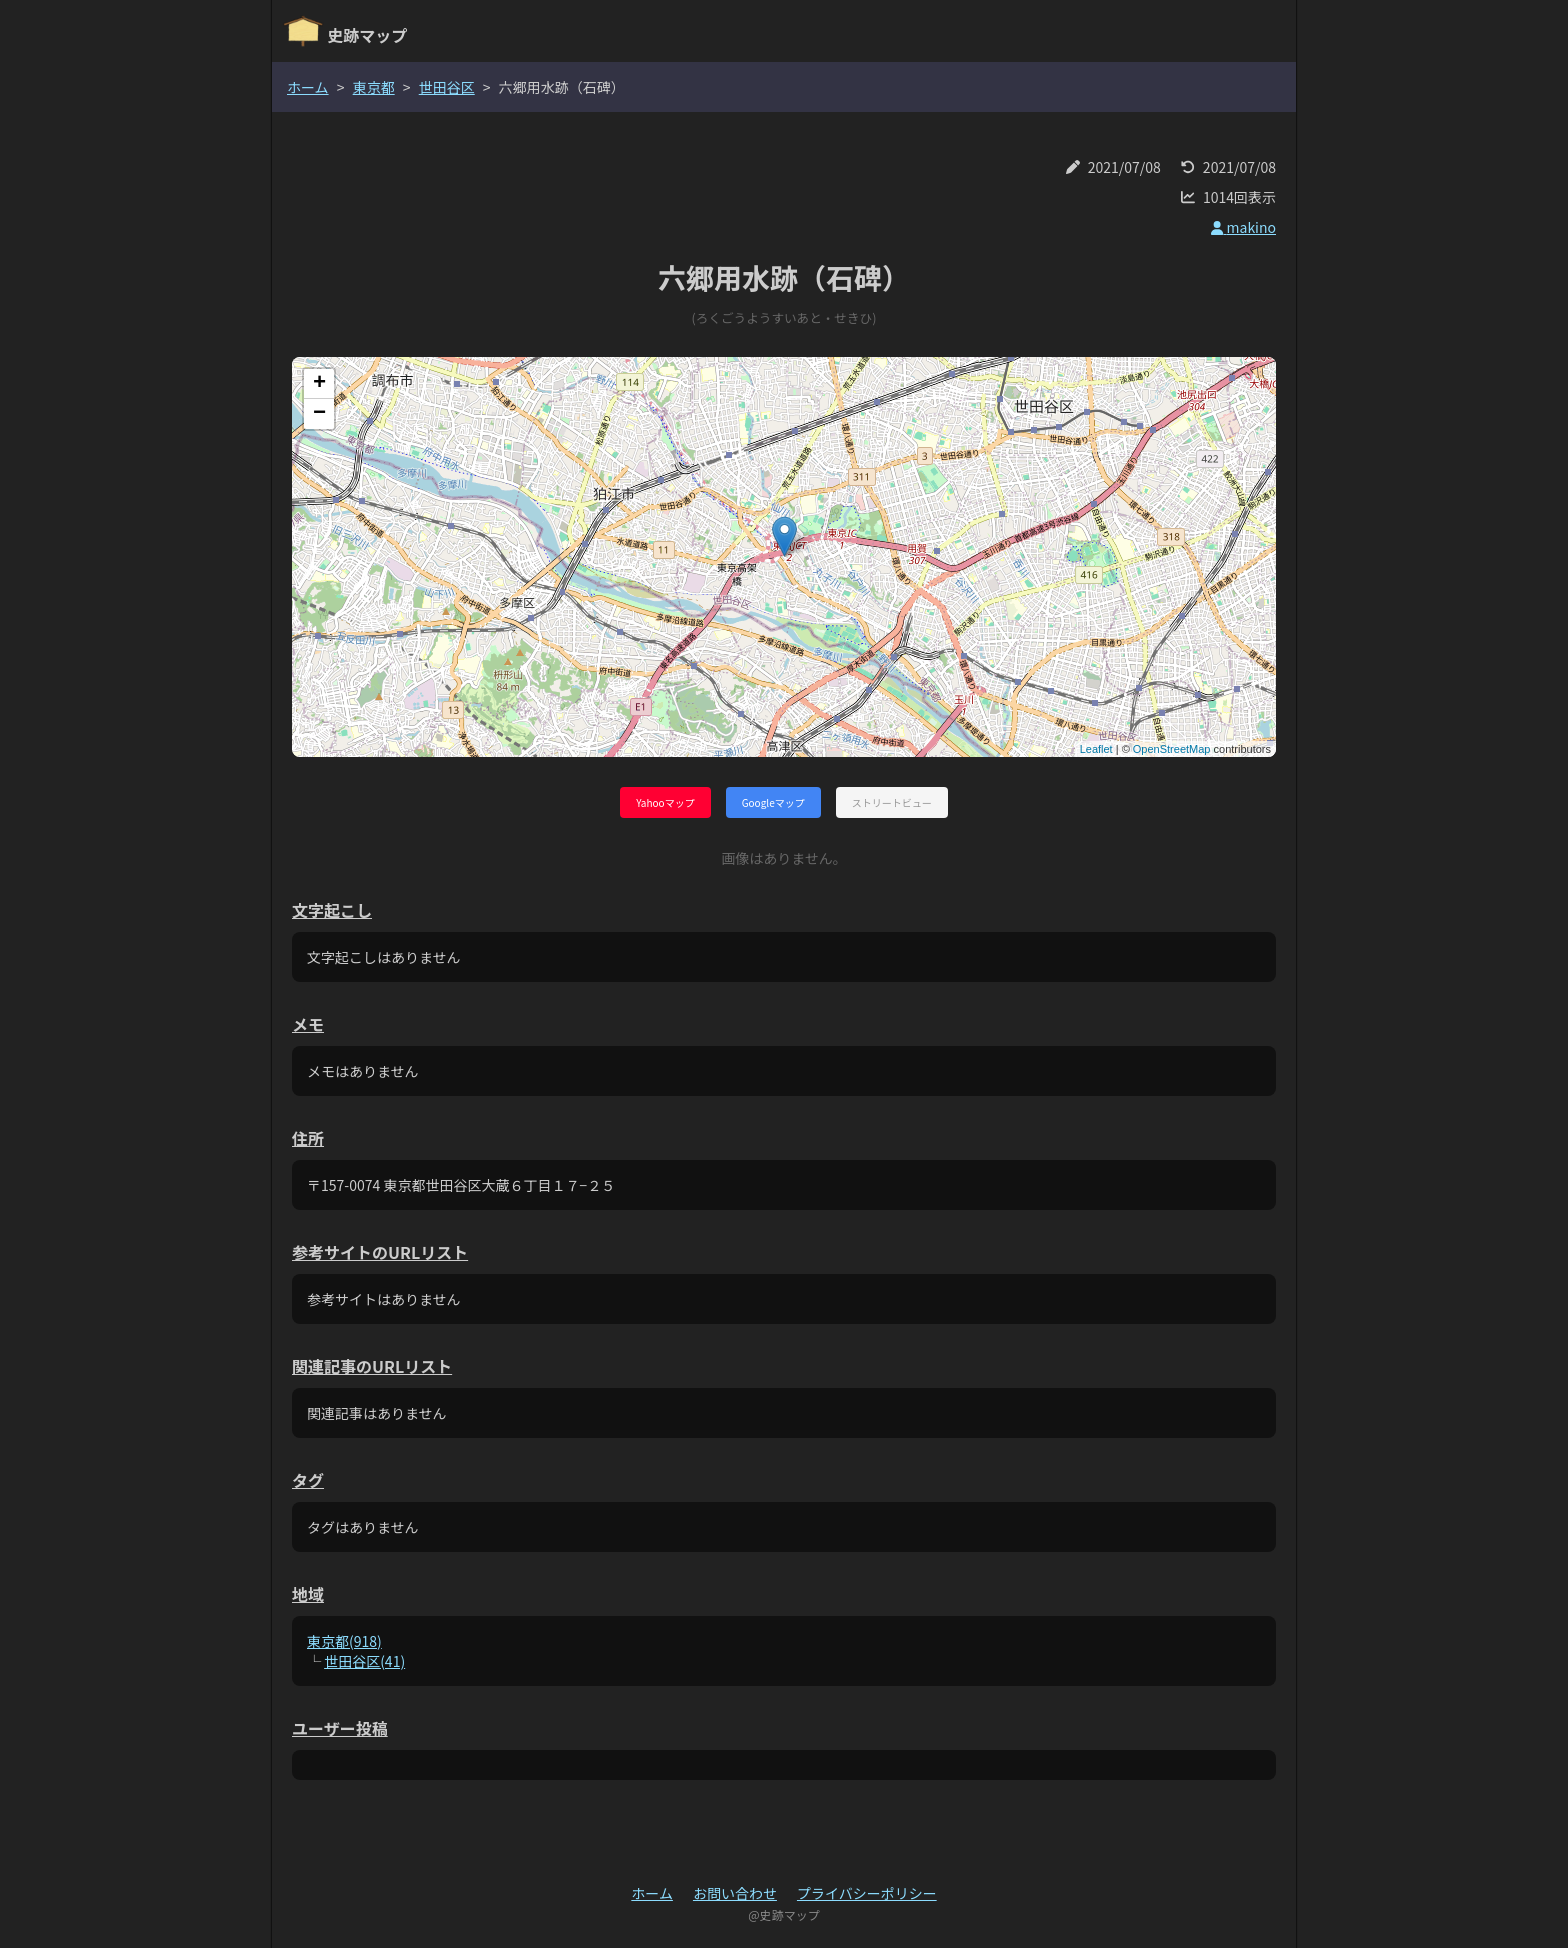 This screenshot has height=1948, width=1568. I want to click on OpenStreetMap, so click(1172, 749).